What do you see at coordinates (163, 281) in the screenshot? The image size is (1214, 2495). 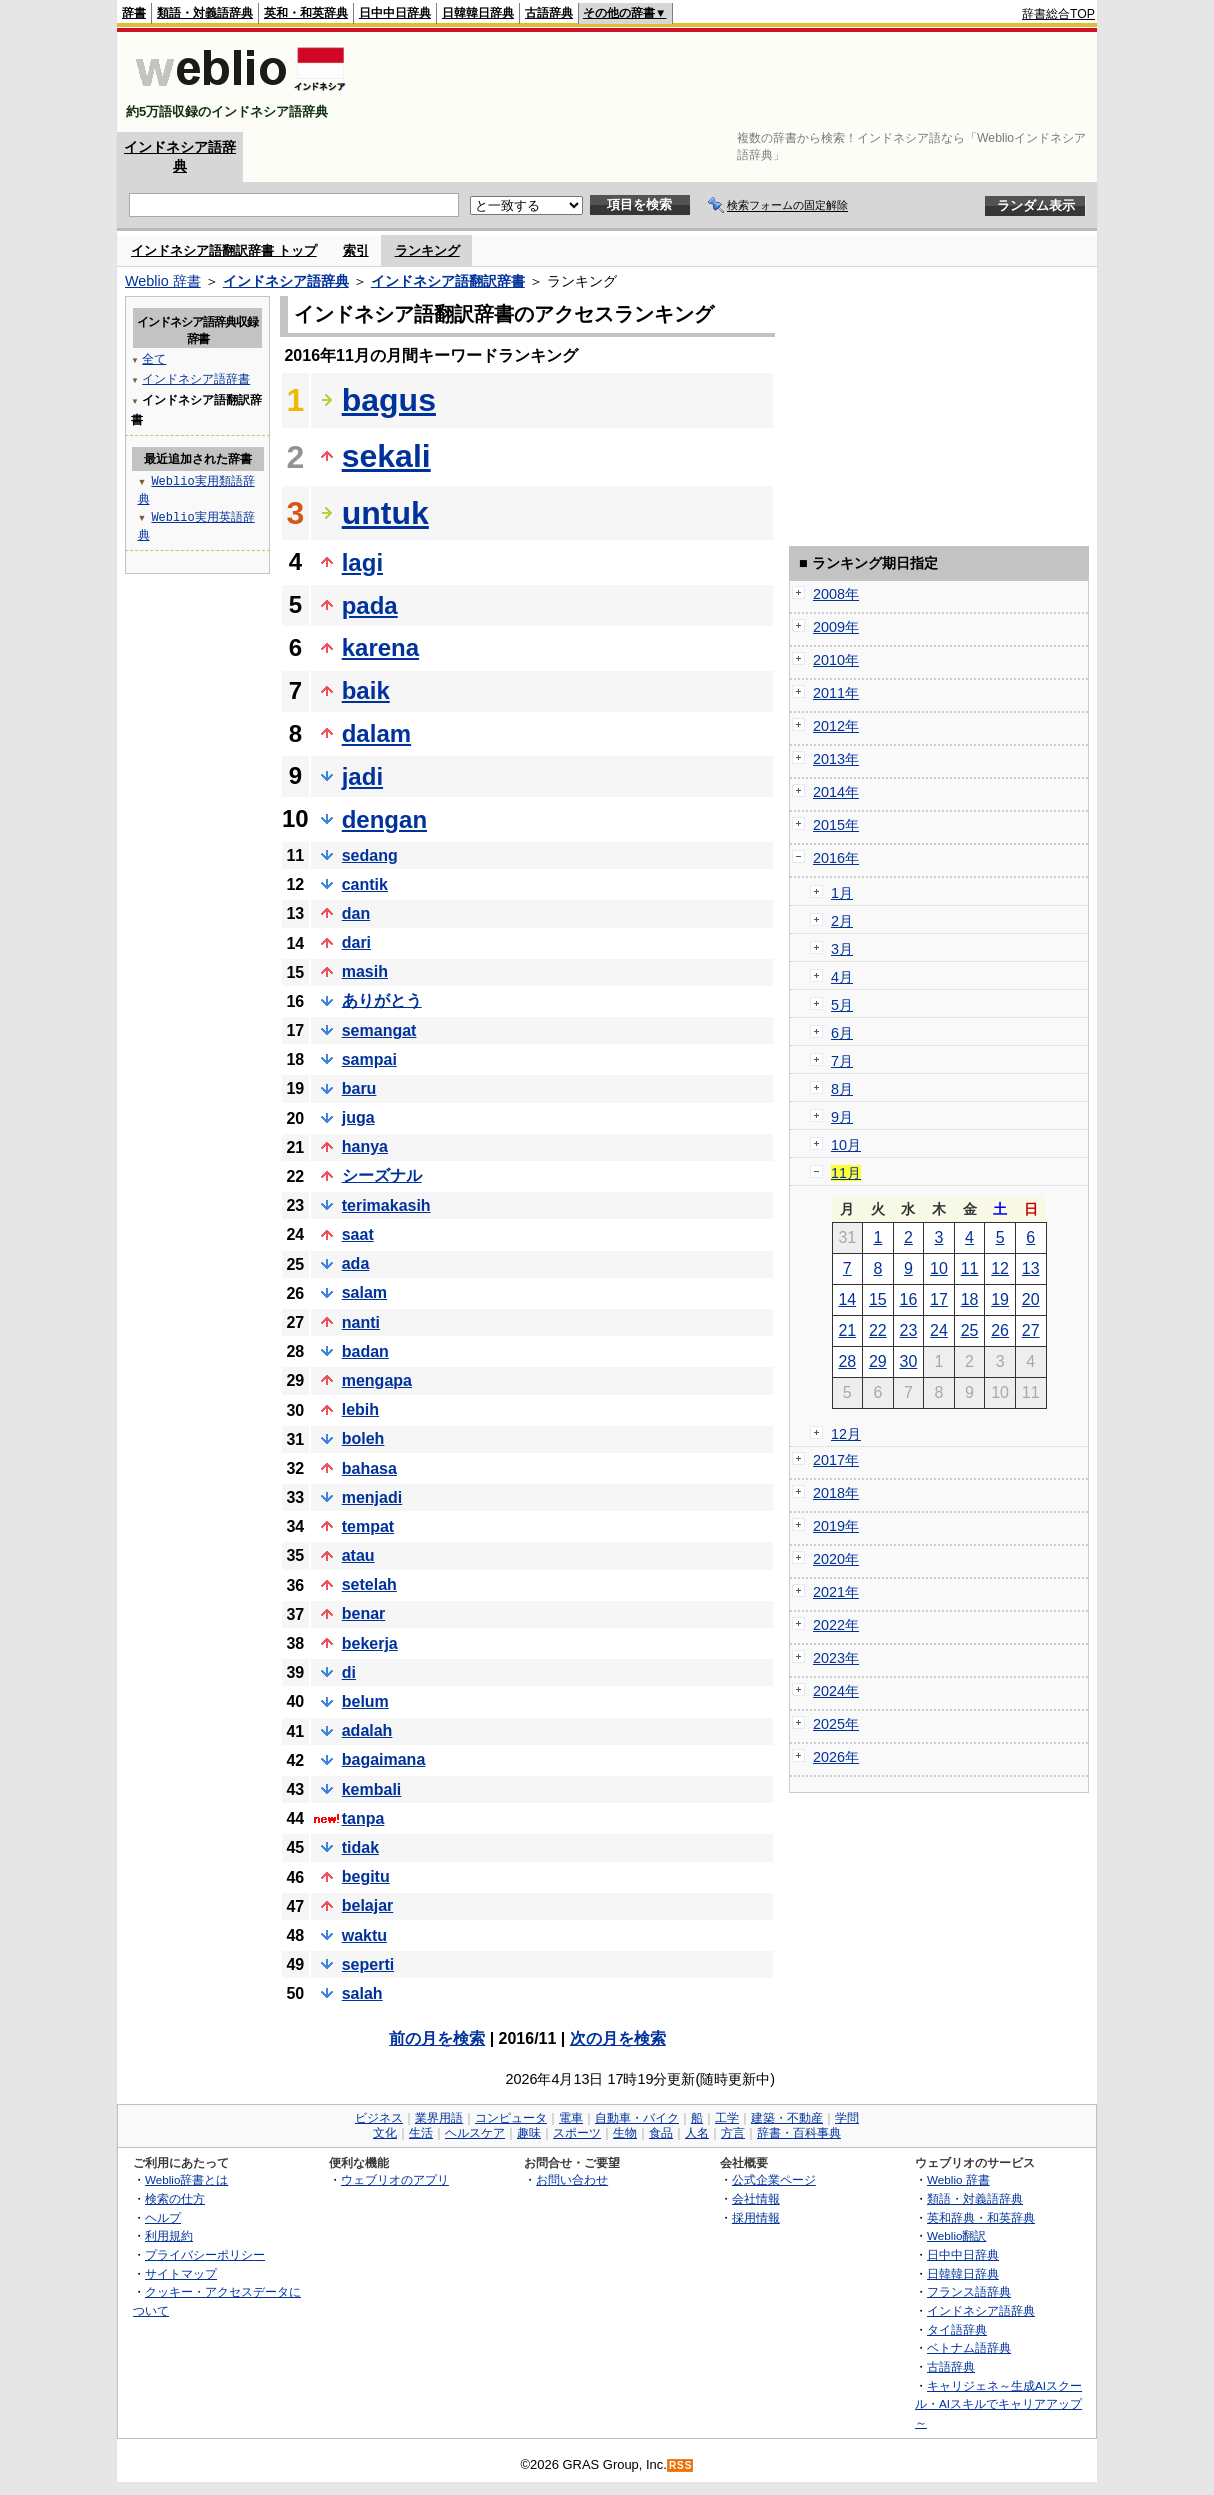 I see `Weblio 辞書` at bounding box center [163, 281].